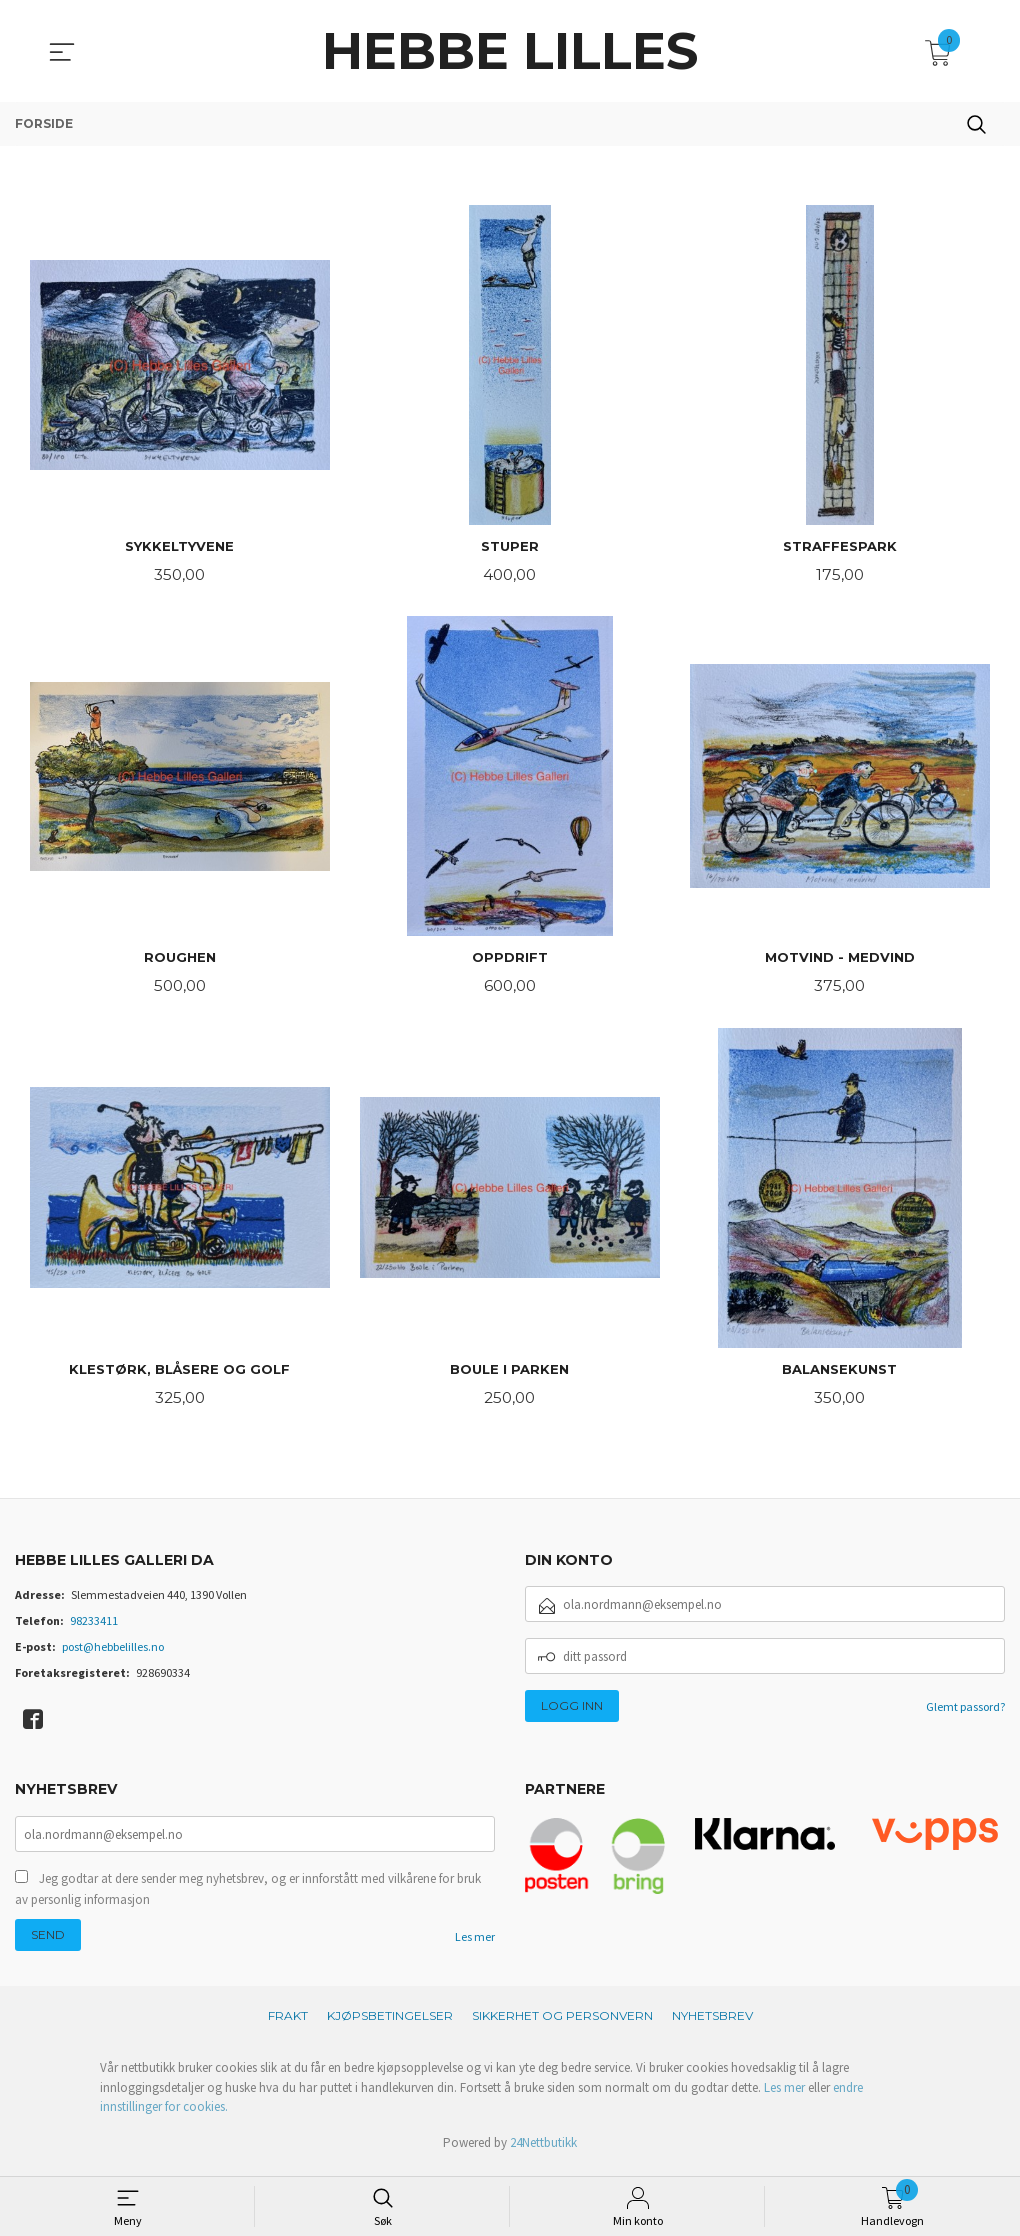 The image size is (1020, 2236). What do you see at coordinates (288, 2023) in the screenshot?
I see `Frakt` at bounding box center [288, 2023].